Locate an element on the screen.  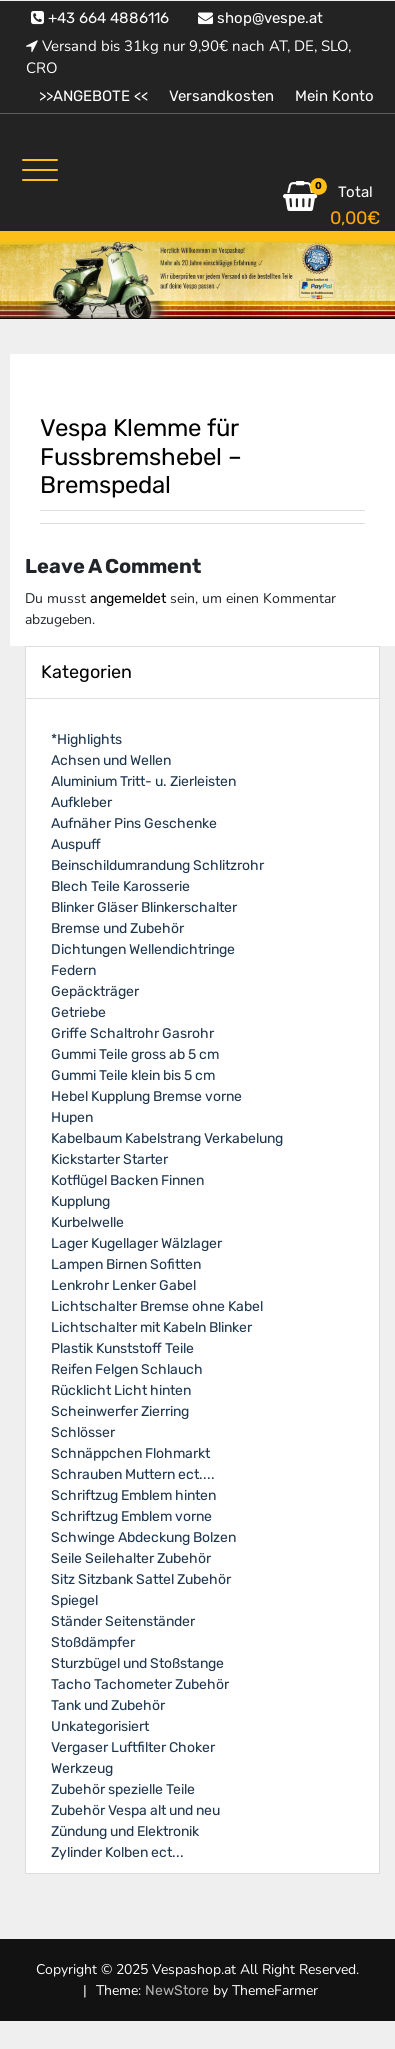
Beinschildumrandung Schlitzrohr is located at coordinates (157, 865).